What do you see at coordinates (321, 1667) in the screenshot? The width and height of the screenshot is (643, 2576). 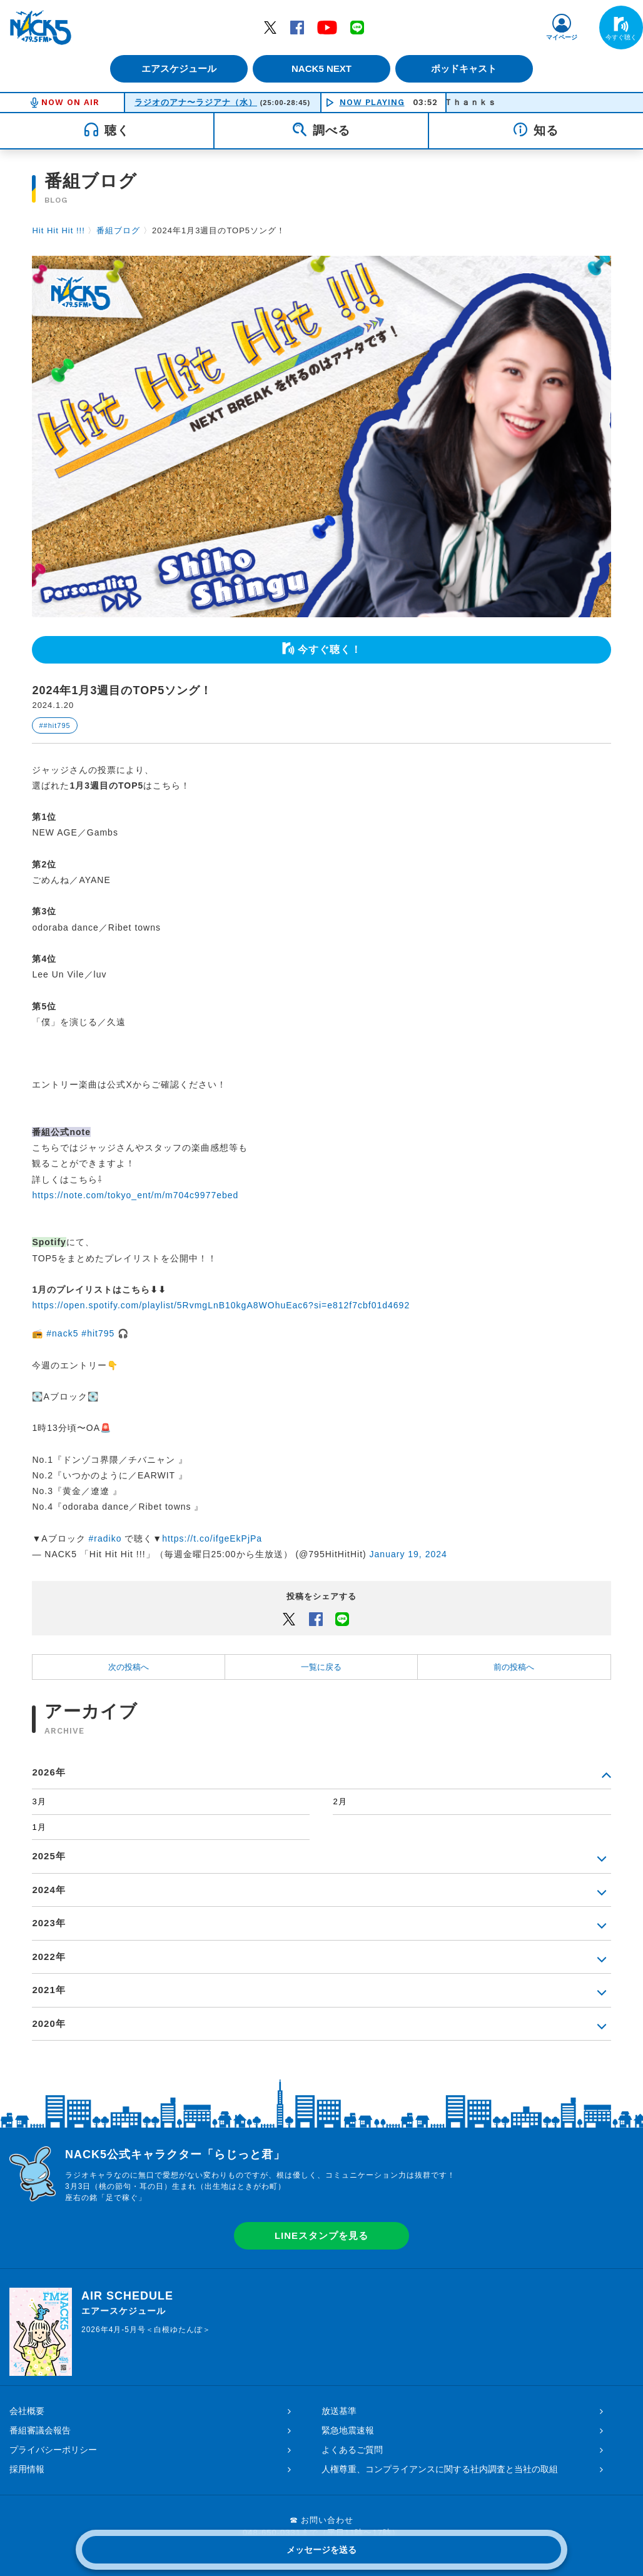 I see `一覧に戻る` at bounding box center [321, 1667].